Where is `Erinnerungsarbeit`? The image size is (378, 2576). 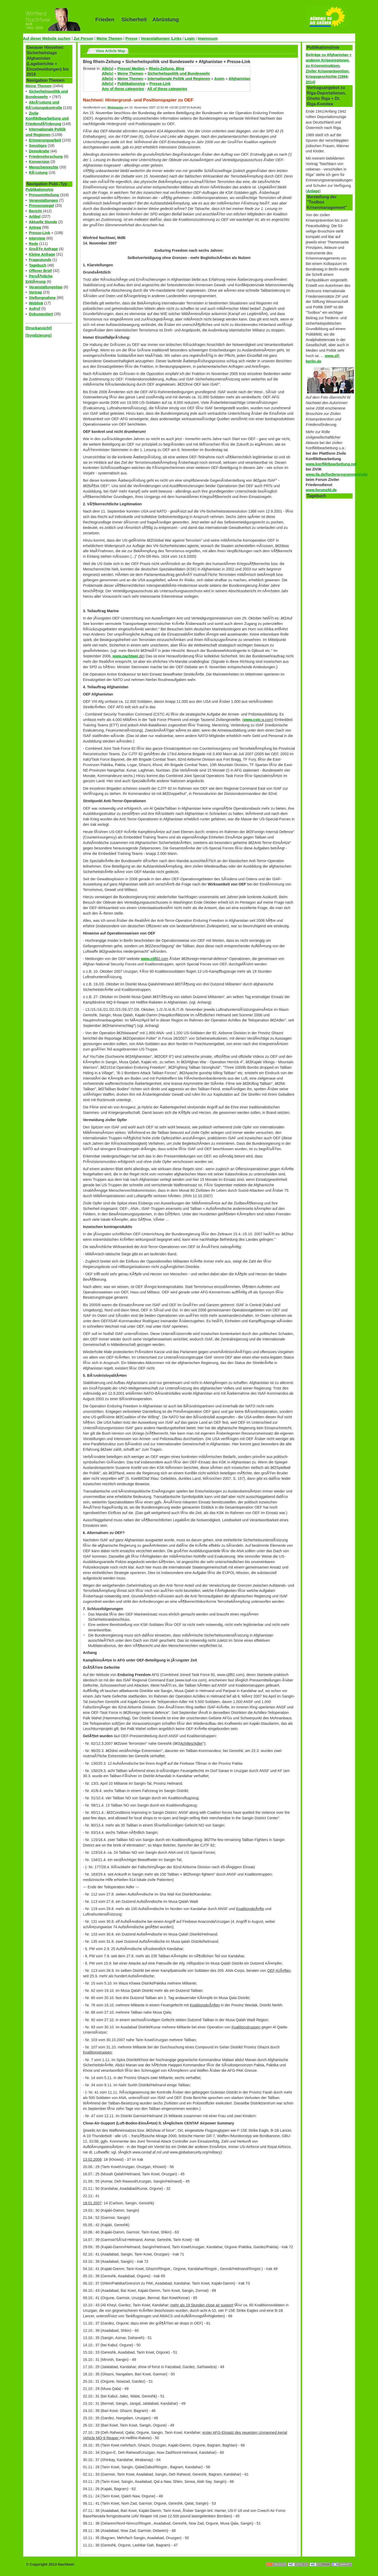 Erinnerungsarbeit is located at coordinates (45, 140).